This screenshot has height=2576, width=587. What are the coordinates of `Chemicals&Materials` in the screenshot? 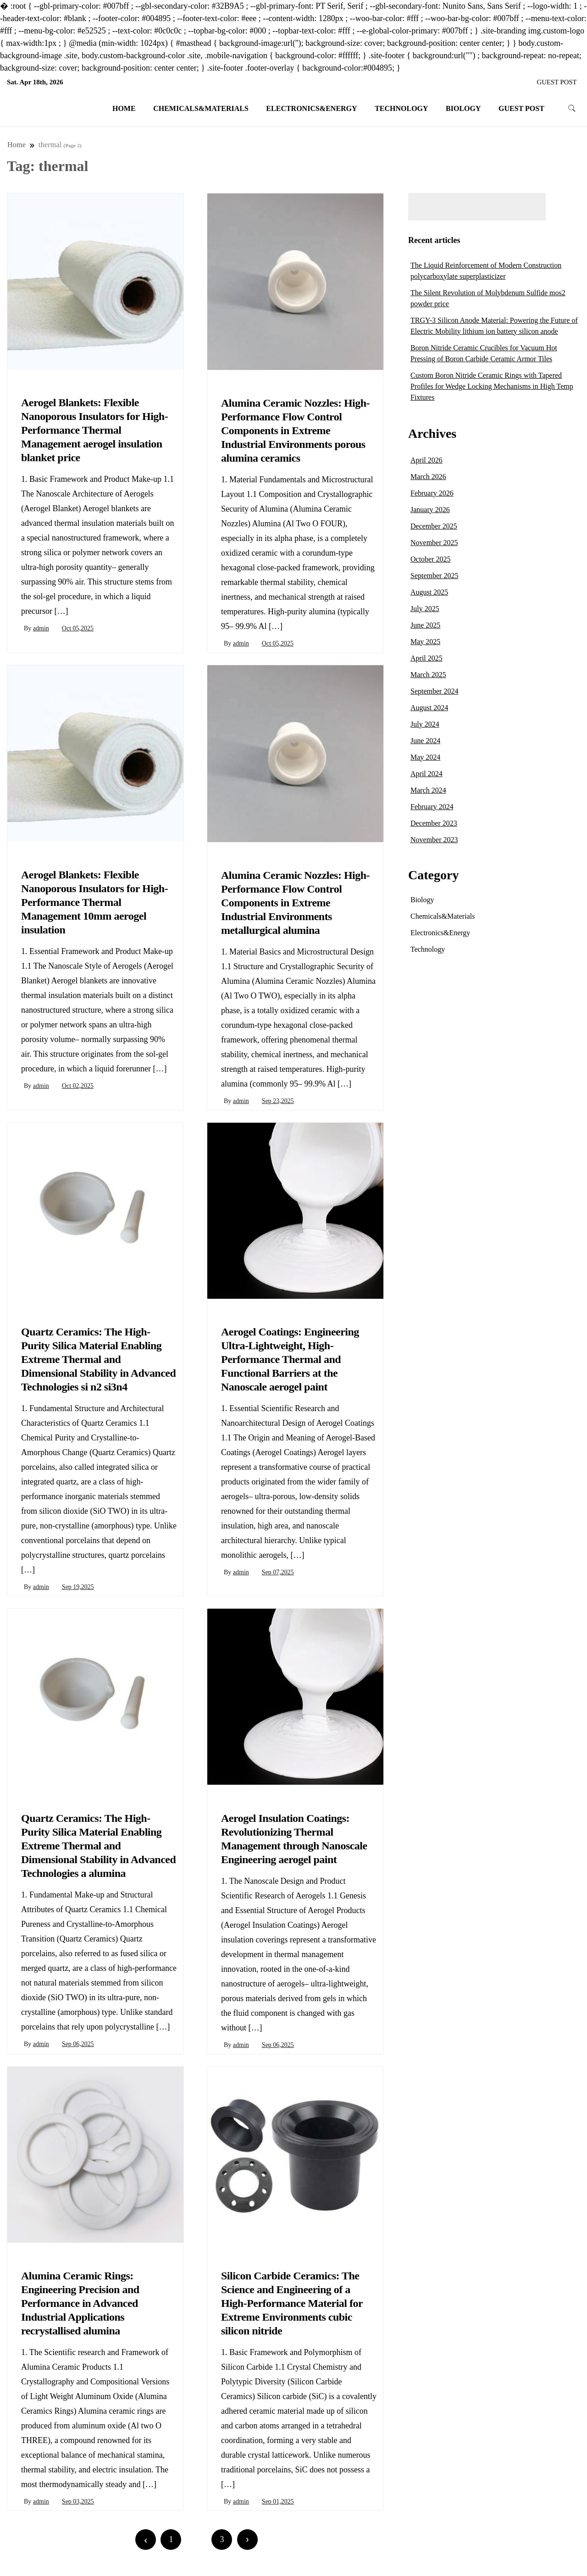 It's located at (201, 108).